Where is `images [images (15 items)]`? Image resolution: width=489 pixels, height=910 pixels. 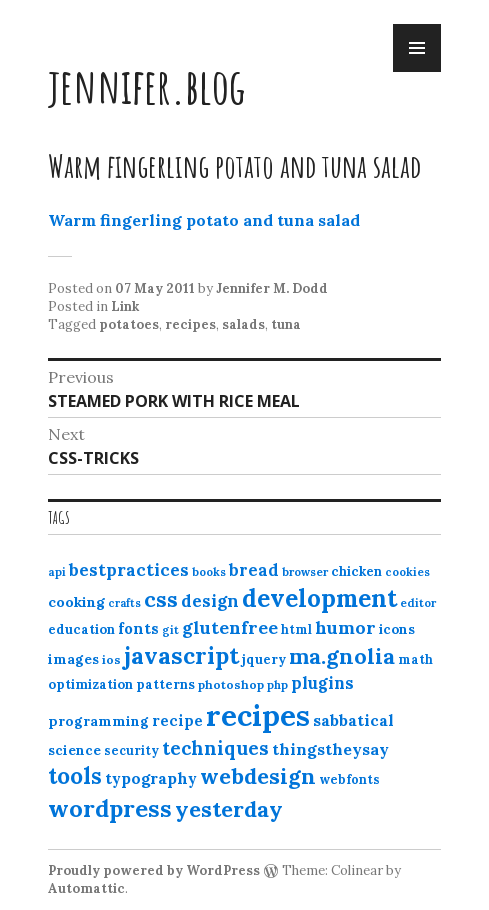
images [images (15 items)] is located at coordinates (73, 659).